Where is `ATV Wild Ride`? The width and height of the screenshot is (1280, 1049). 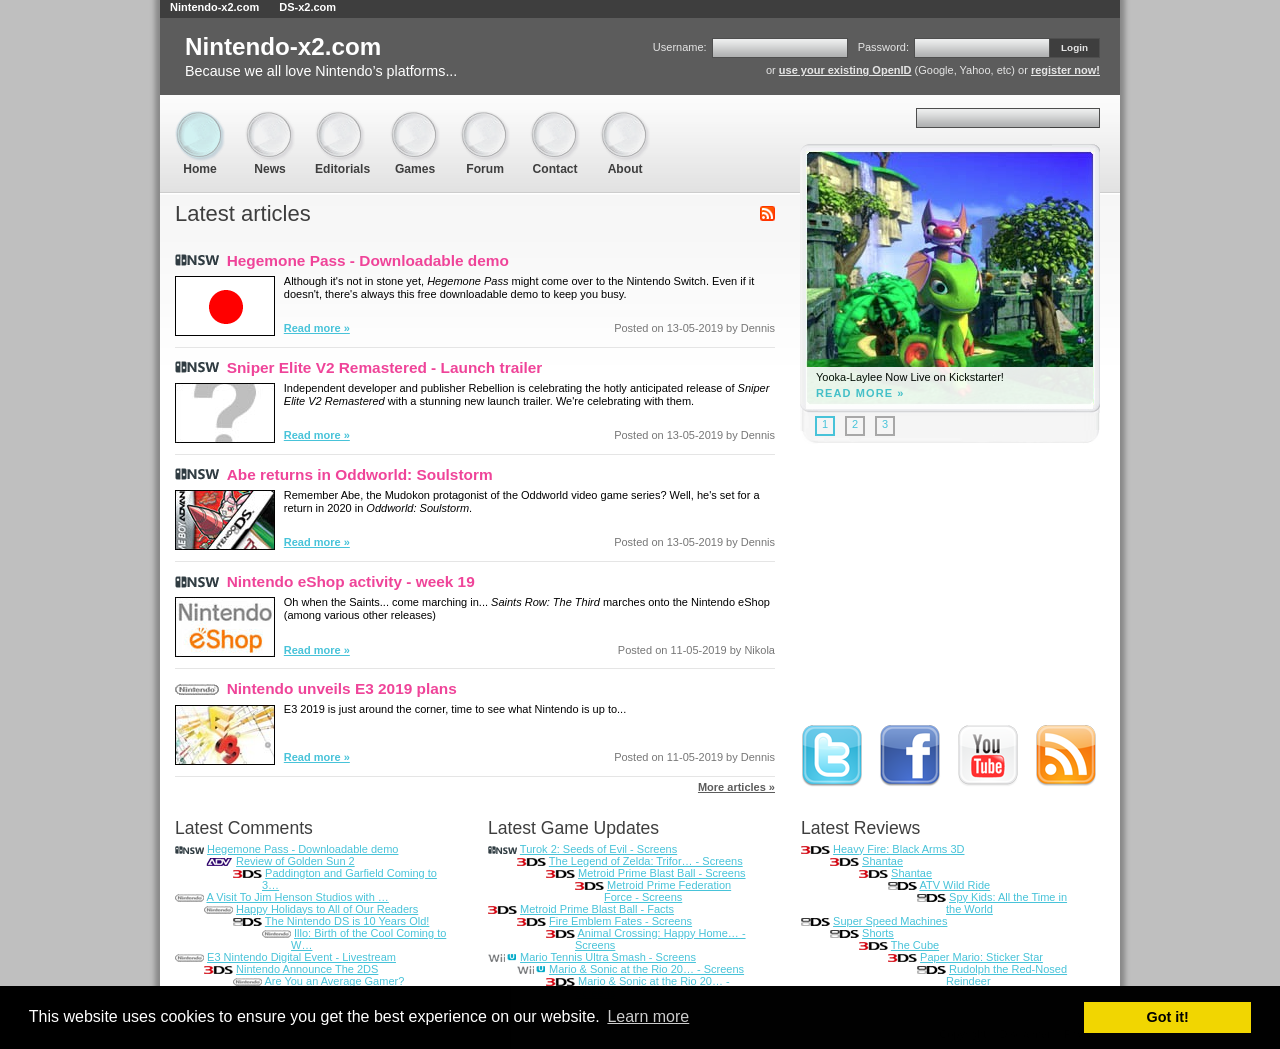
ATV Wild Ride is located at coordinates (954, 885).